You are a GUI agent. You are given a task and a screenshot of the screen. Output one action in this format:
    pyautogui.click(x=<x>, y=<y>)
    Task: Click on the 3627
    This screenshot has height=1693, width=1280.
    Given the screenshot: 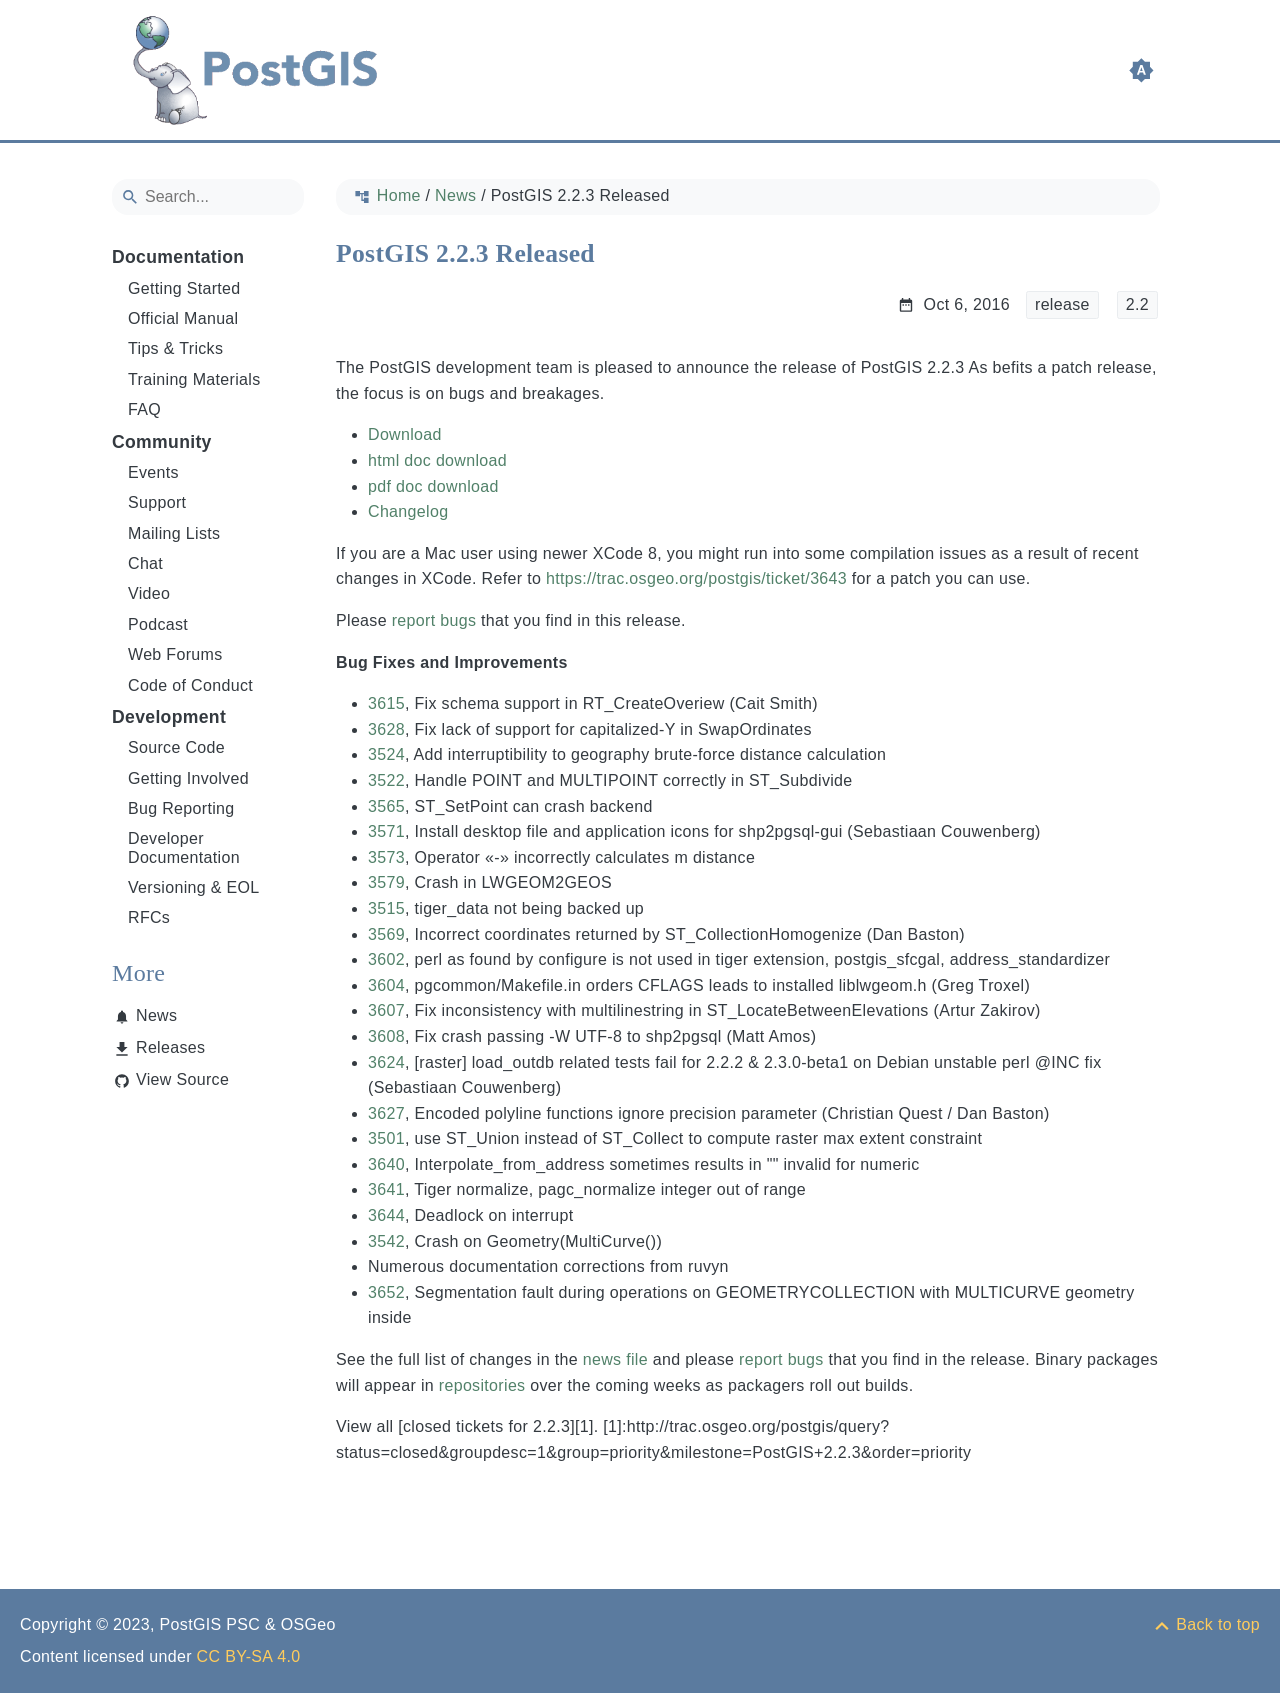 What is the action you would take?
    pyautogui.click(x=386, y=1113)
    